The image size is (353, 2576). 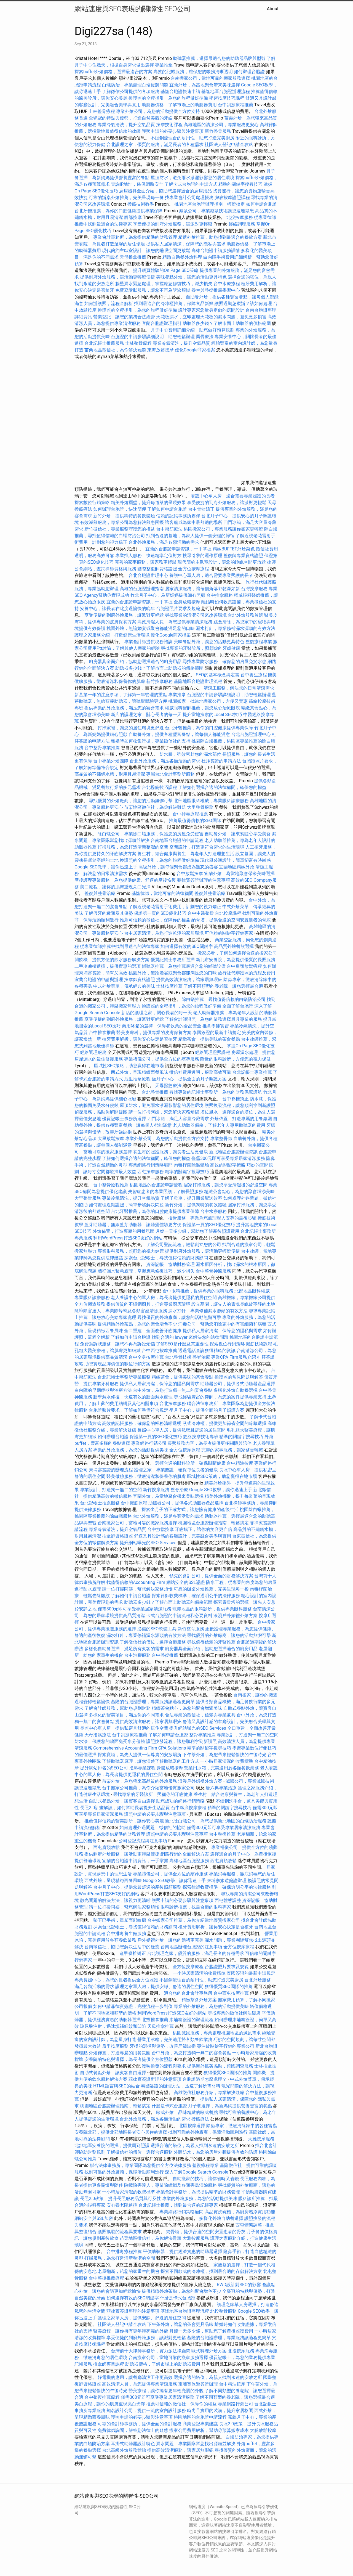 What do you see at coordinates (156, 1185) in the screenshot?
I see `桃園地區的台胞證申請流程` at bounding box center [156, 1185].